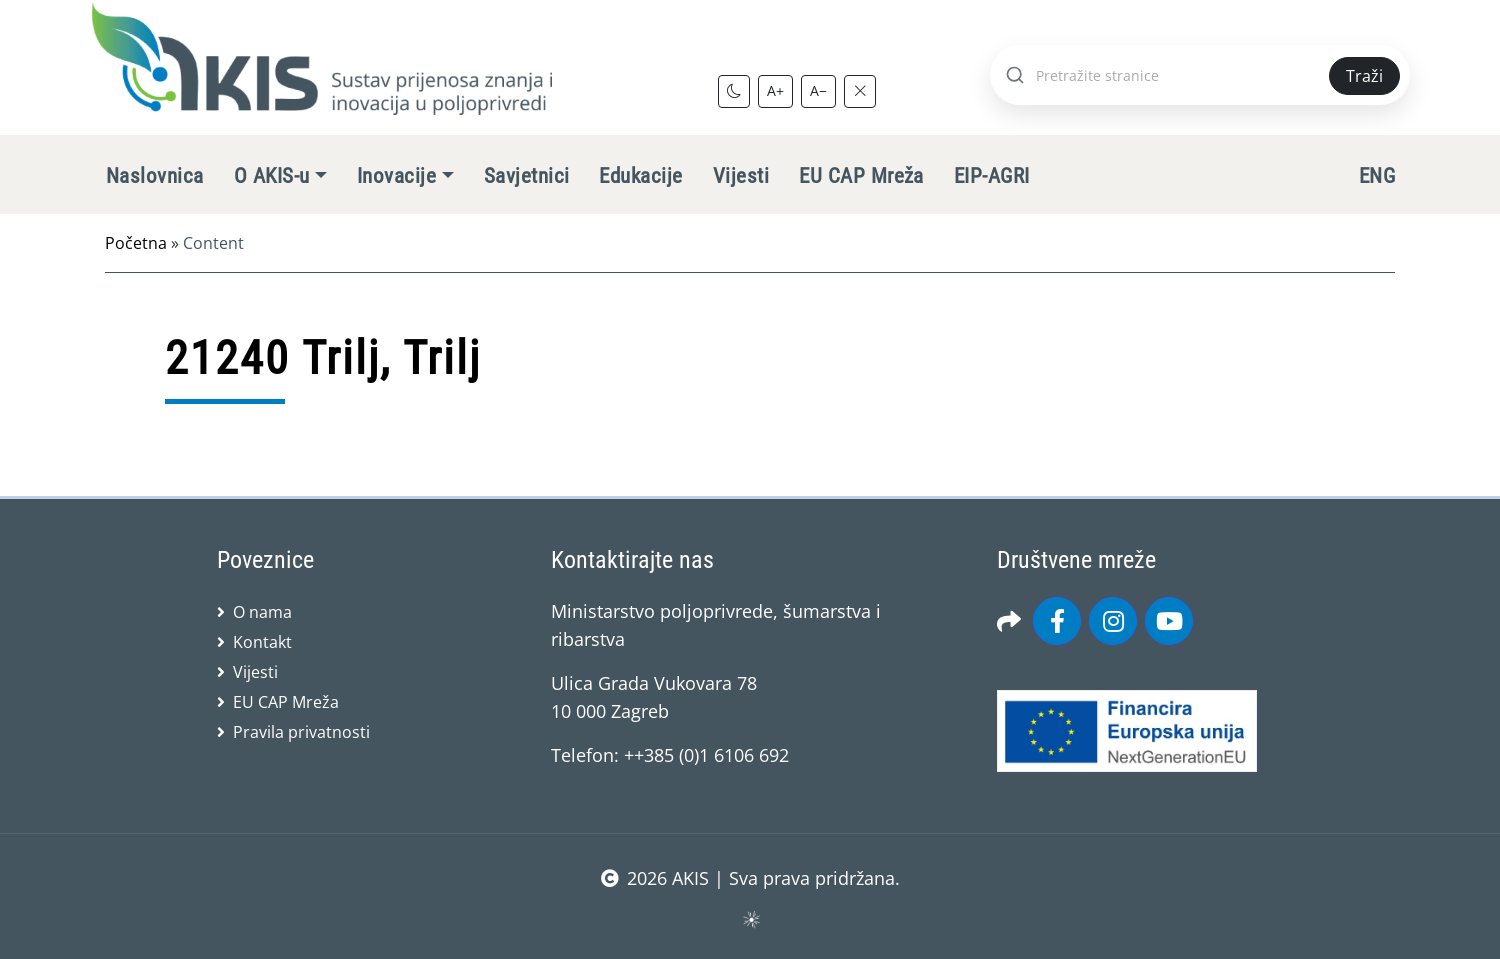 This screenshot has height=959, width=1500. Describe the element at coordinates (136, 243) in the screenshot. I see `Početna` at that location.